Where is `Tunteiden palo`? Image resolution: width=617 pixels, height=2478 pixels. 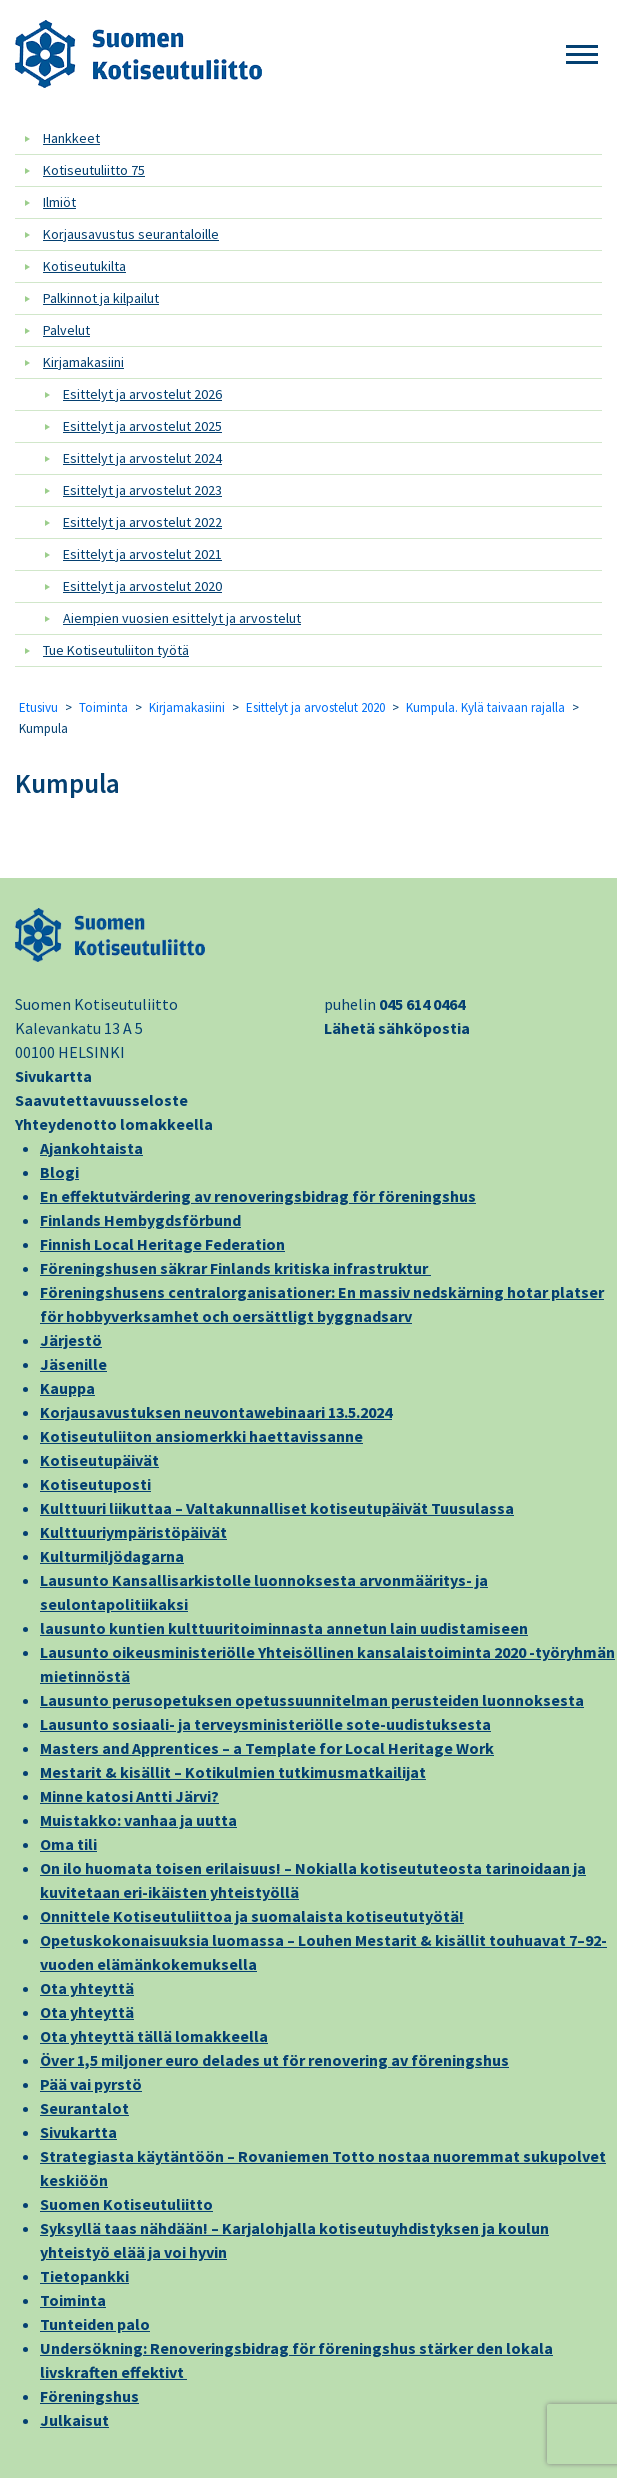 Tunteiden palo is located at coordinates (95, 2324).